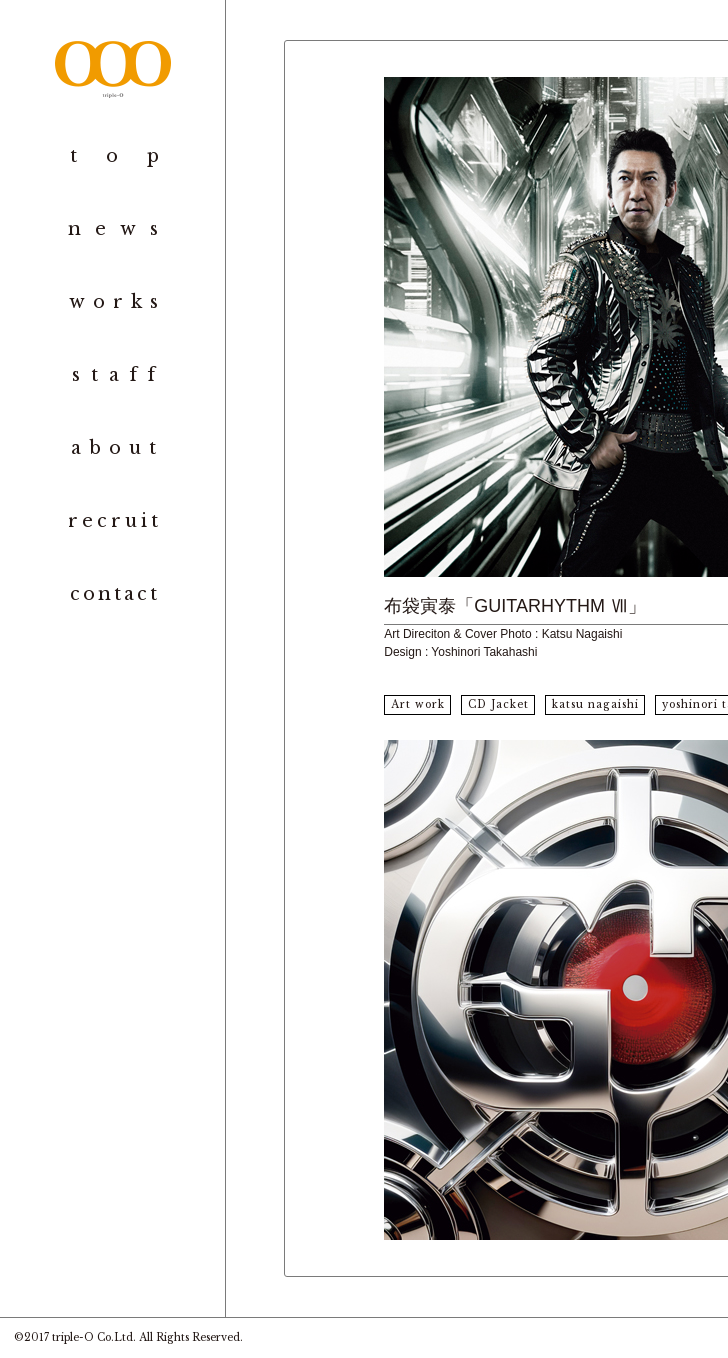  I want to click on katsu nagaishi, so click(595, 704).